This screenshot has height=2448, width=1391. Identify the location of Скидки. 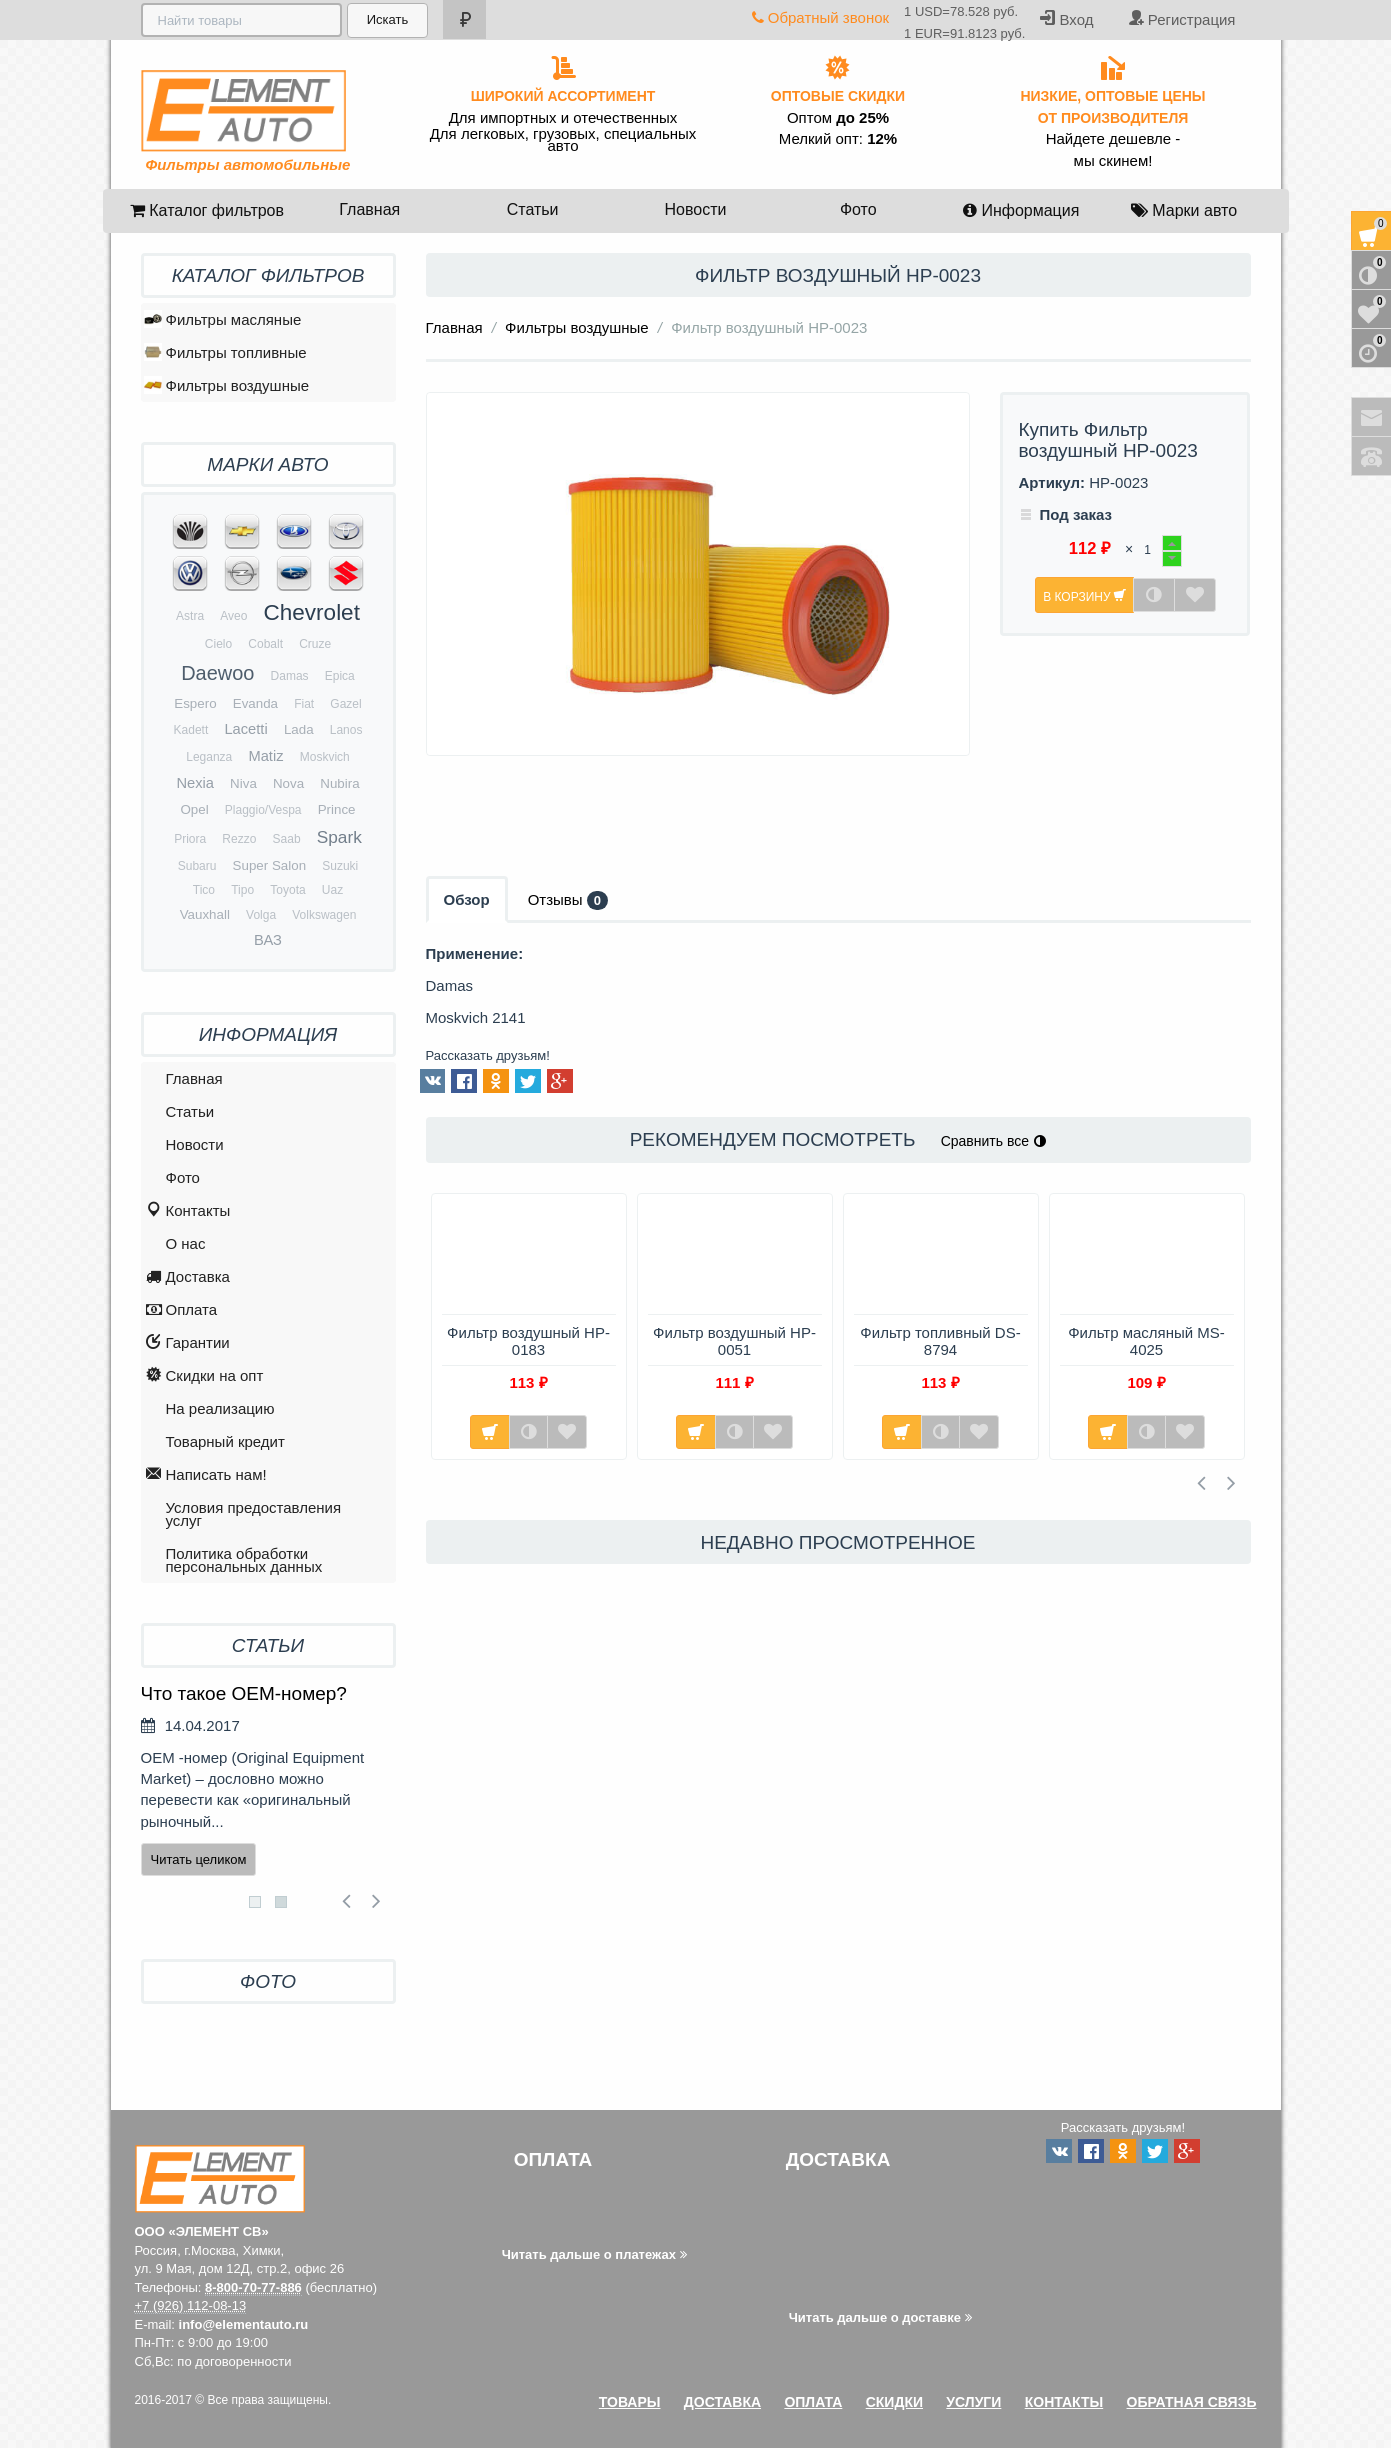
(894, 2402).